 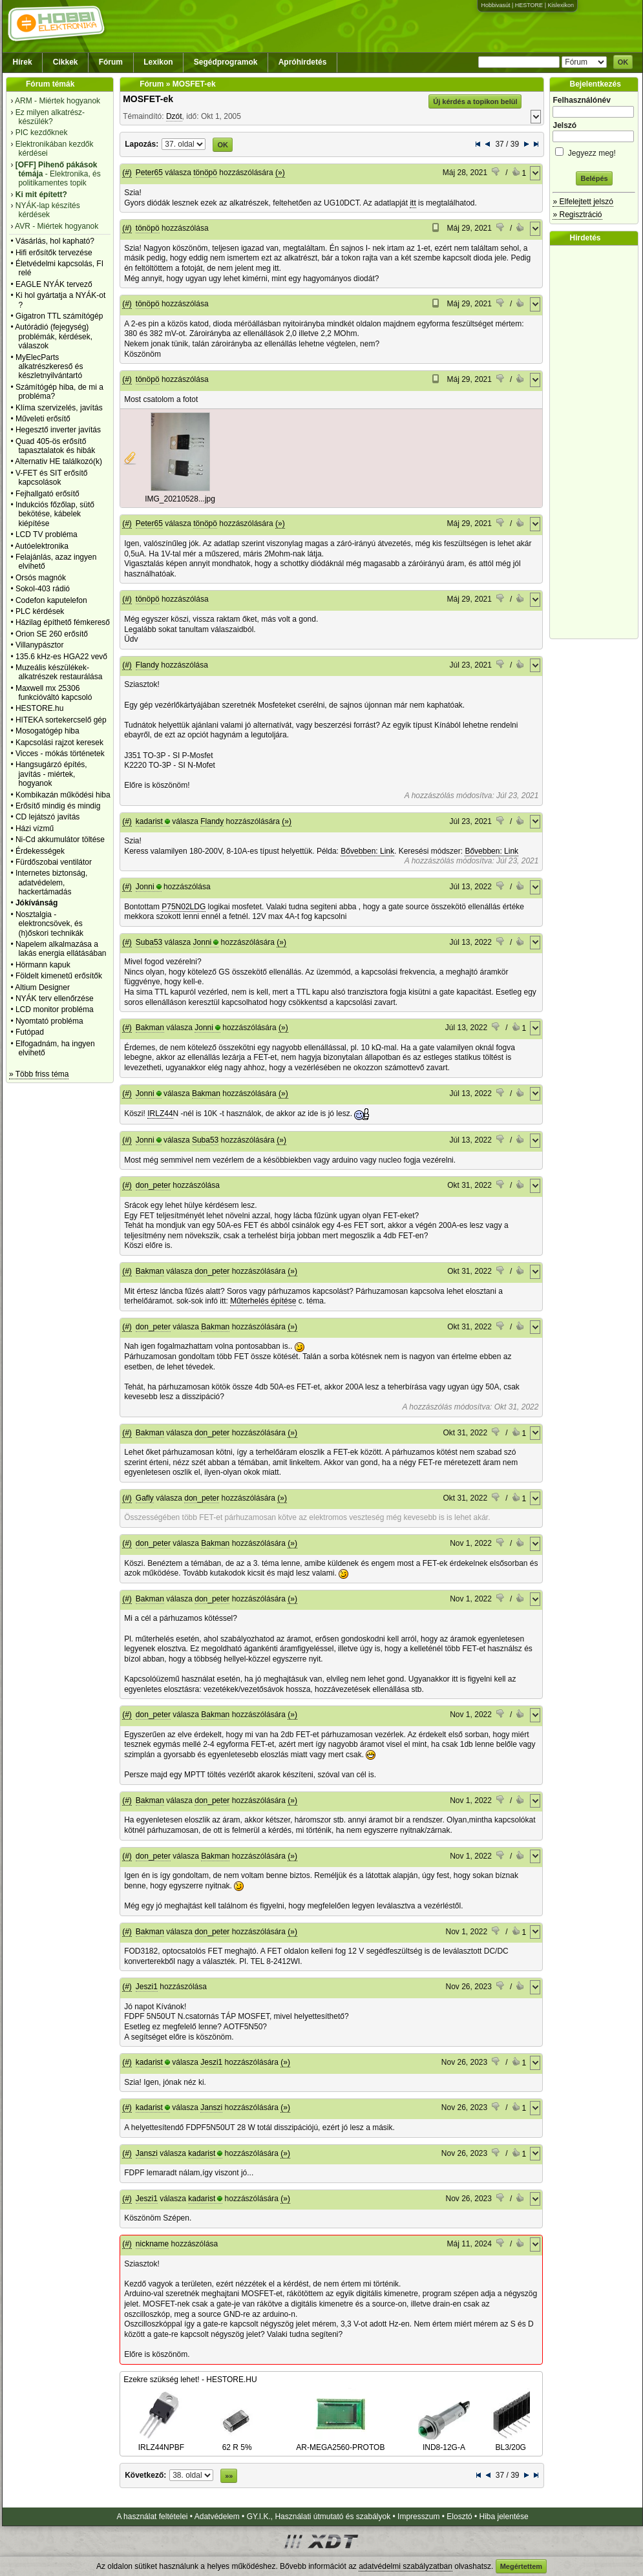 I want to click on HESTORE.hu, so click(x=39, y=708).